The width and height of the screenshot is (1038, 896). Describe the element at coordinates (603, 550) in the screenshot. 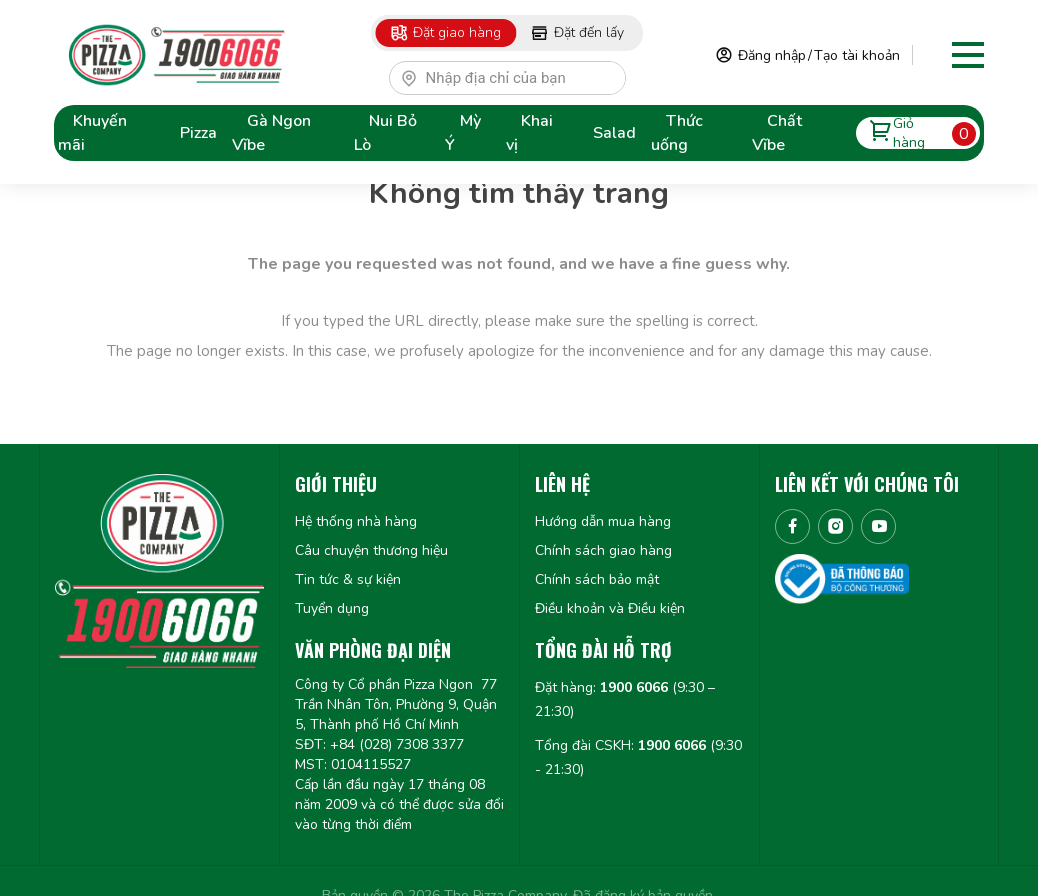

I see `Chính sách giao hàng` at that location.